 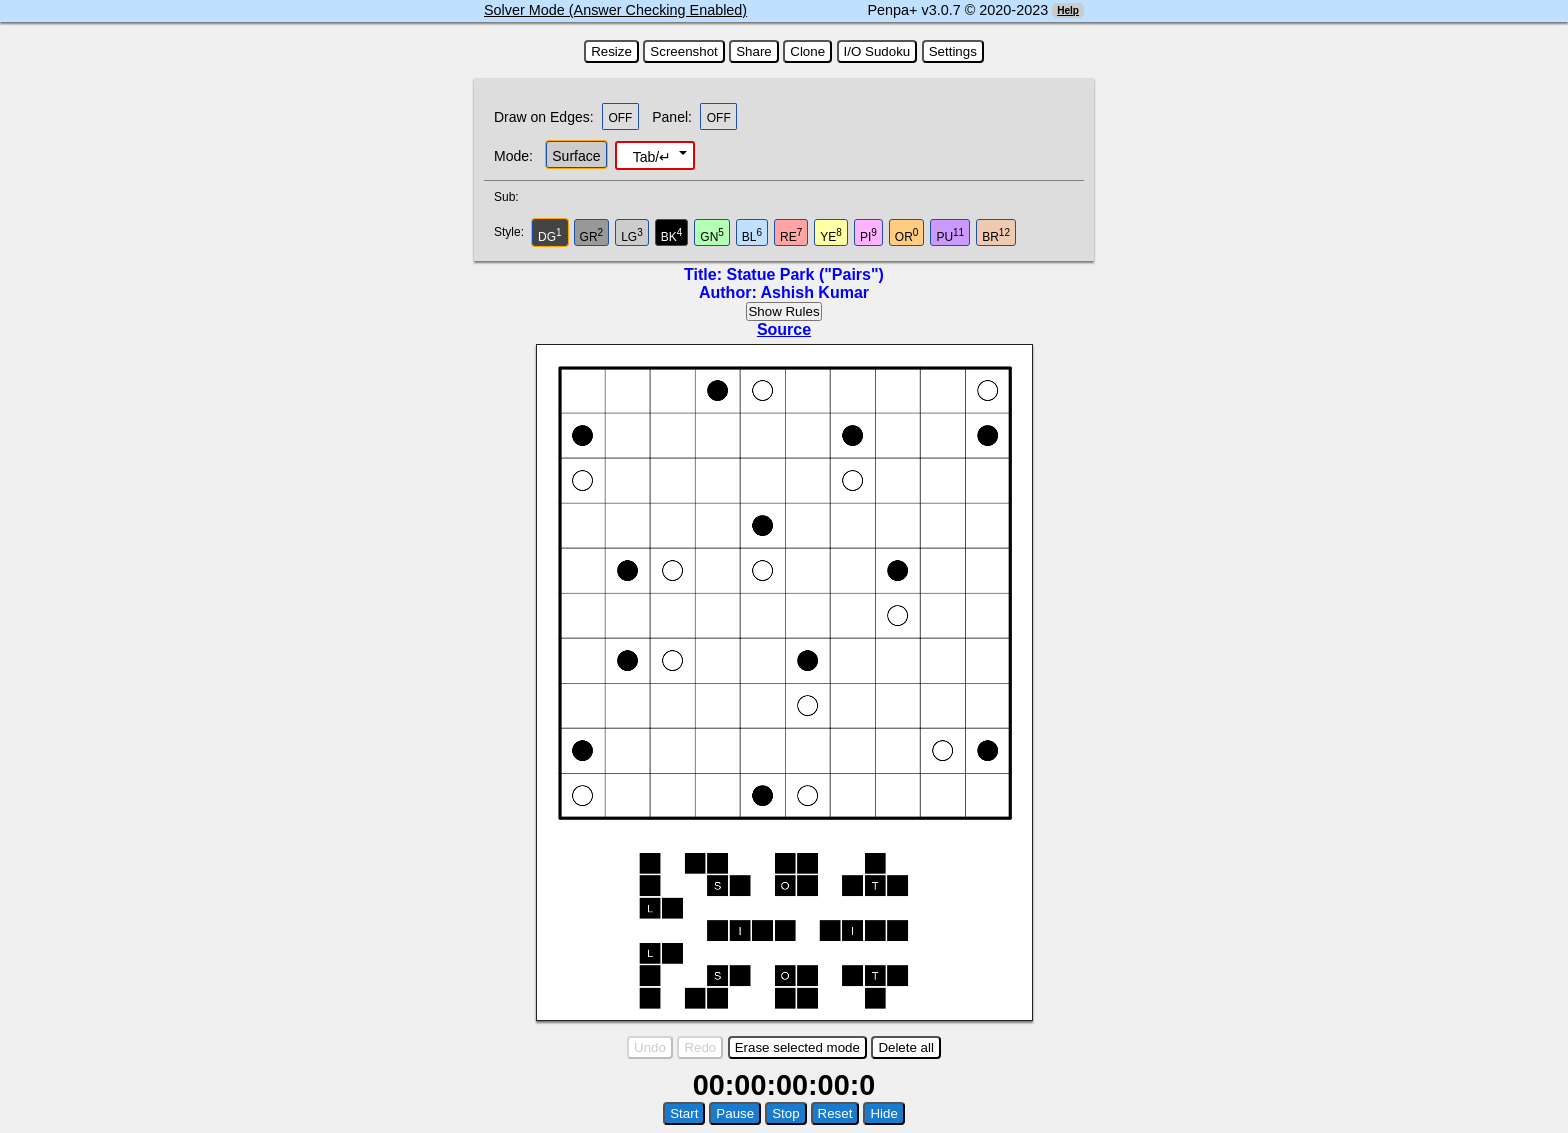 What do you see at coordinates (1068, 10) in the screenshot?
I see `Help` at bounding box center [1068, 10].